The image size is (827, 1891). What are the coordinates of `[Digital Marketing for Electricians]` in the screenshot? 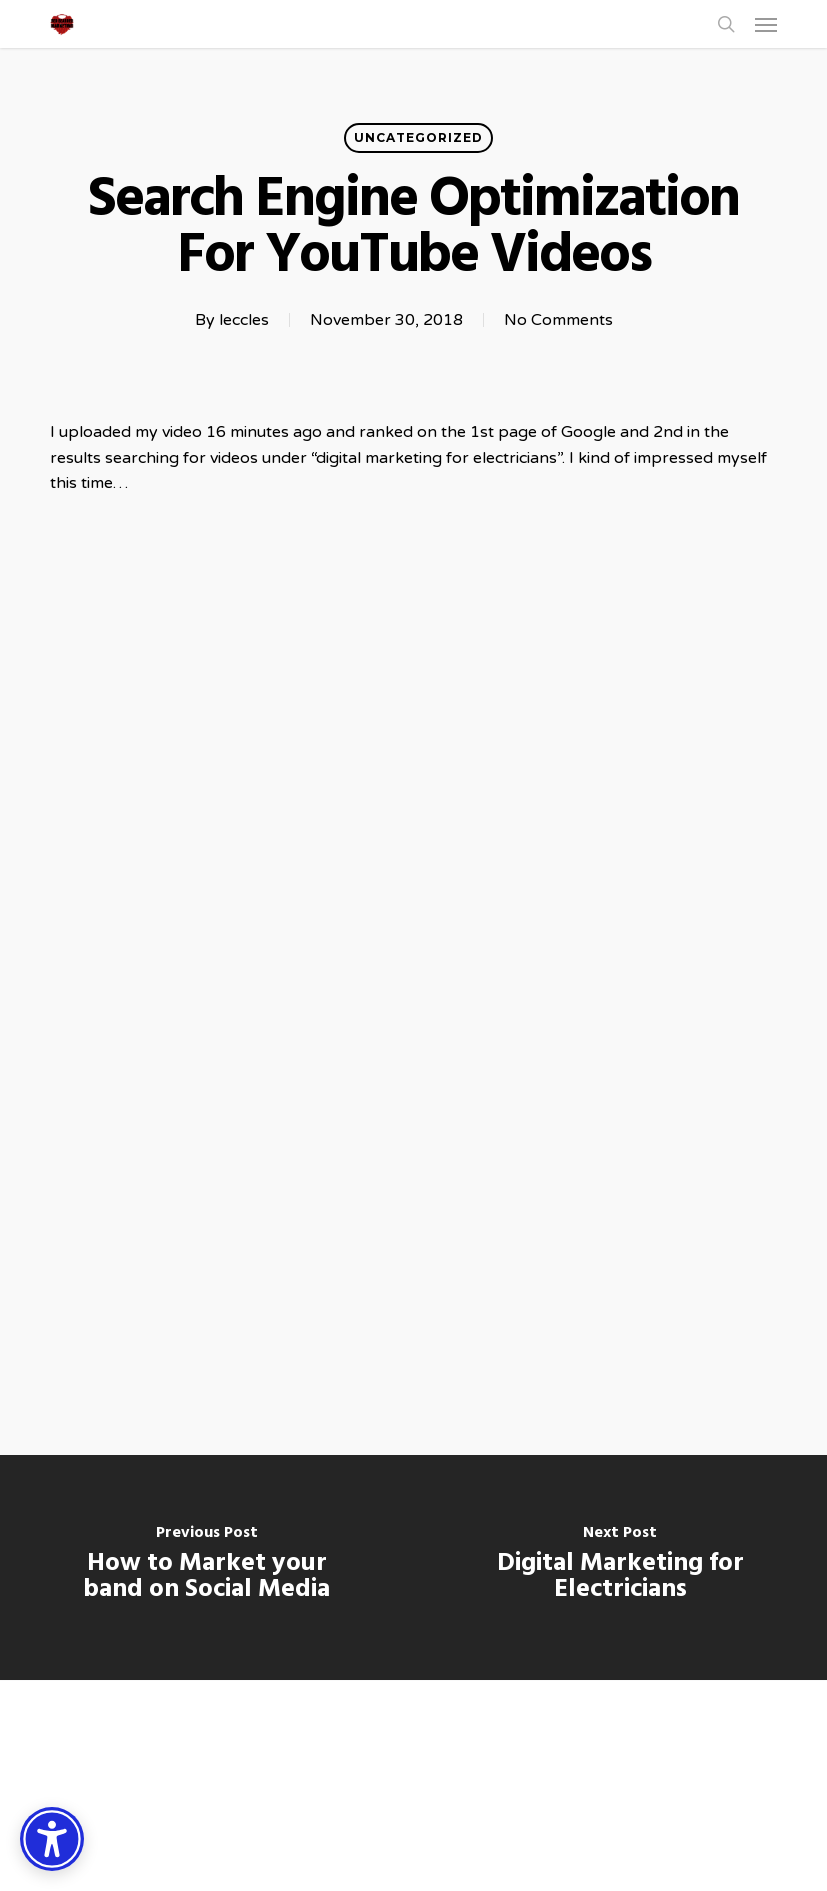 It's located at (621, 1567).